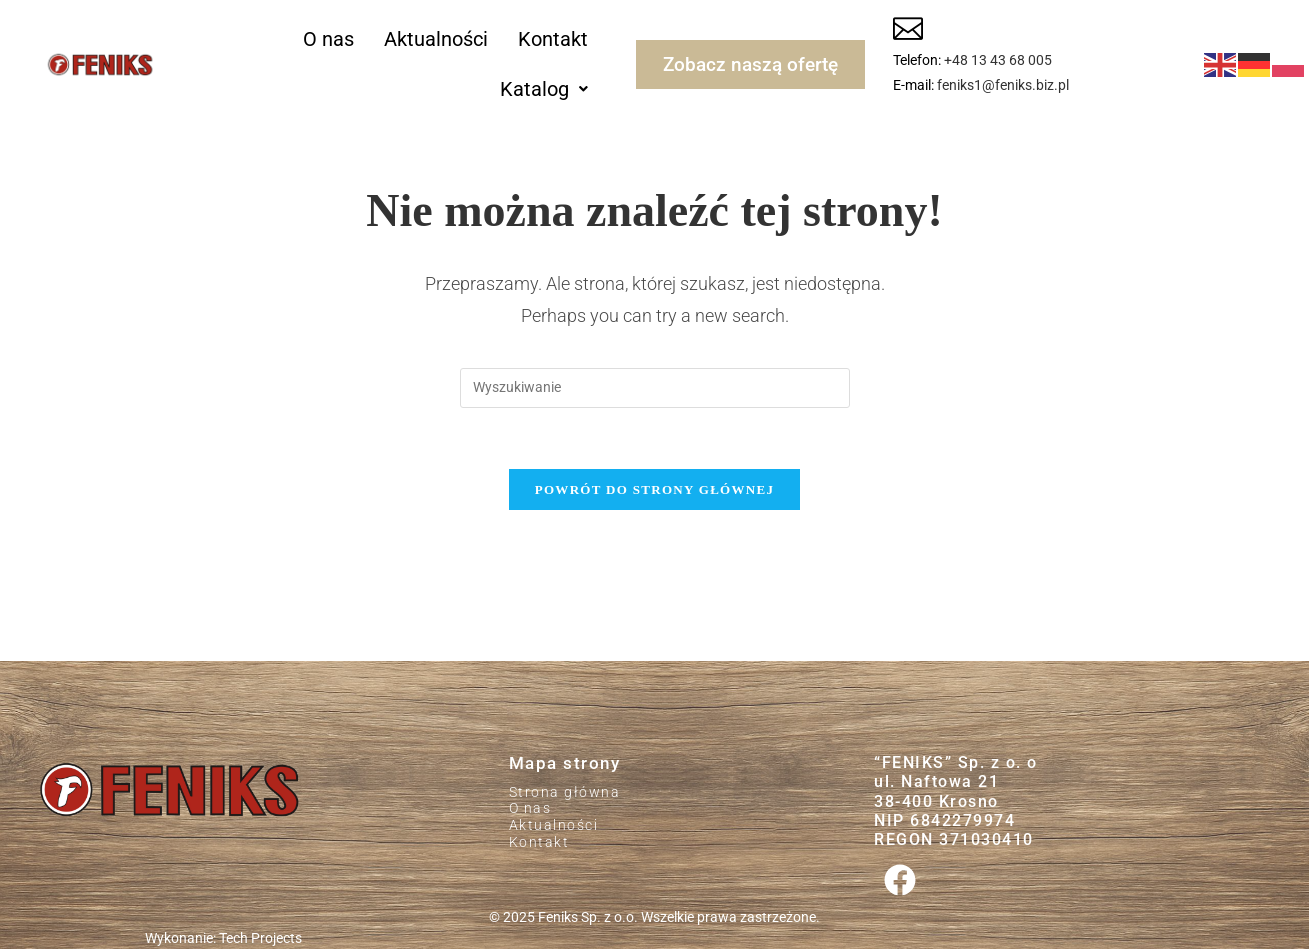  I want to click on Strona główna, so click(565, 792).